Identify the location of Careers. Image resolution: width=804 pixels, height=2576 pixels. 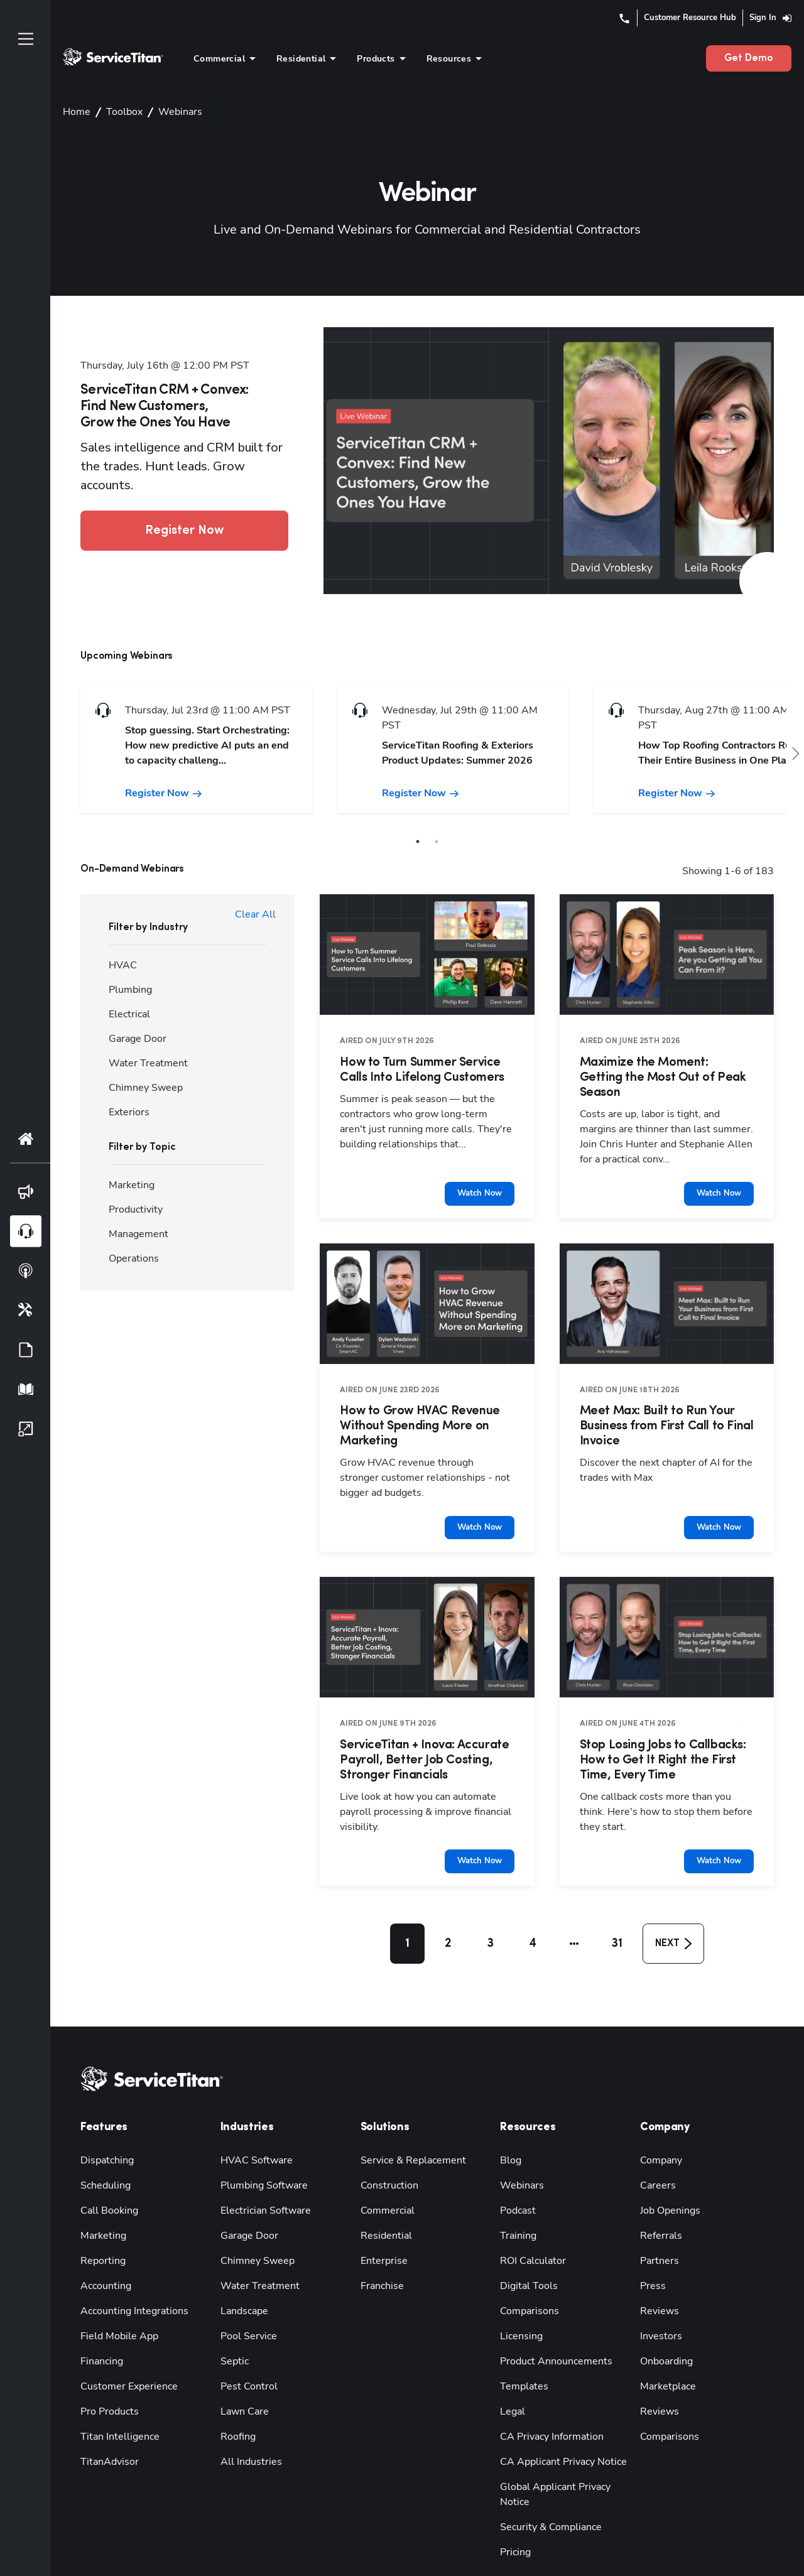
(655, 2155).